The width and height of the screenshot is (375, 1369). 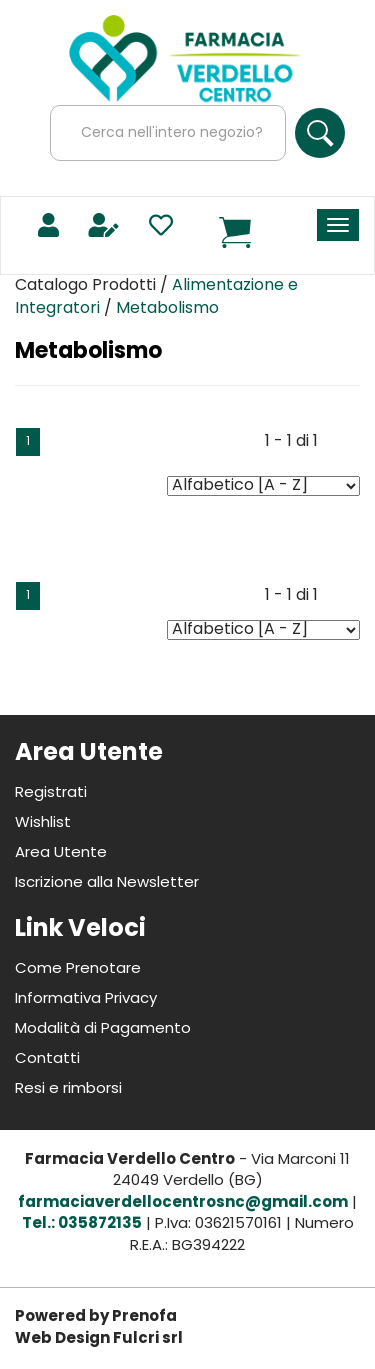 I want to click on Wishlist, so click(x=43, y=823).